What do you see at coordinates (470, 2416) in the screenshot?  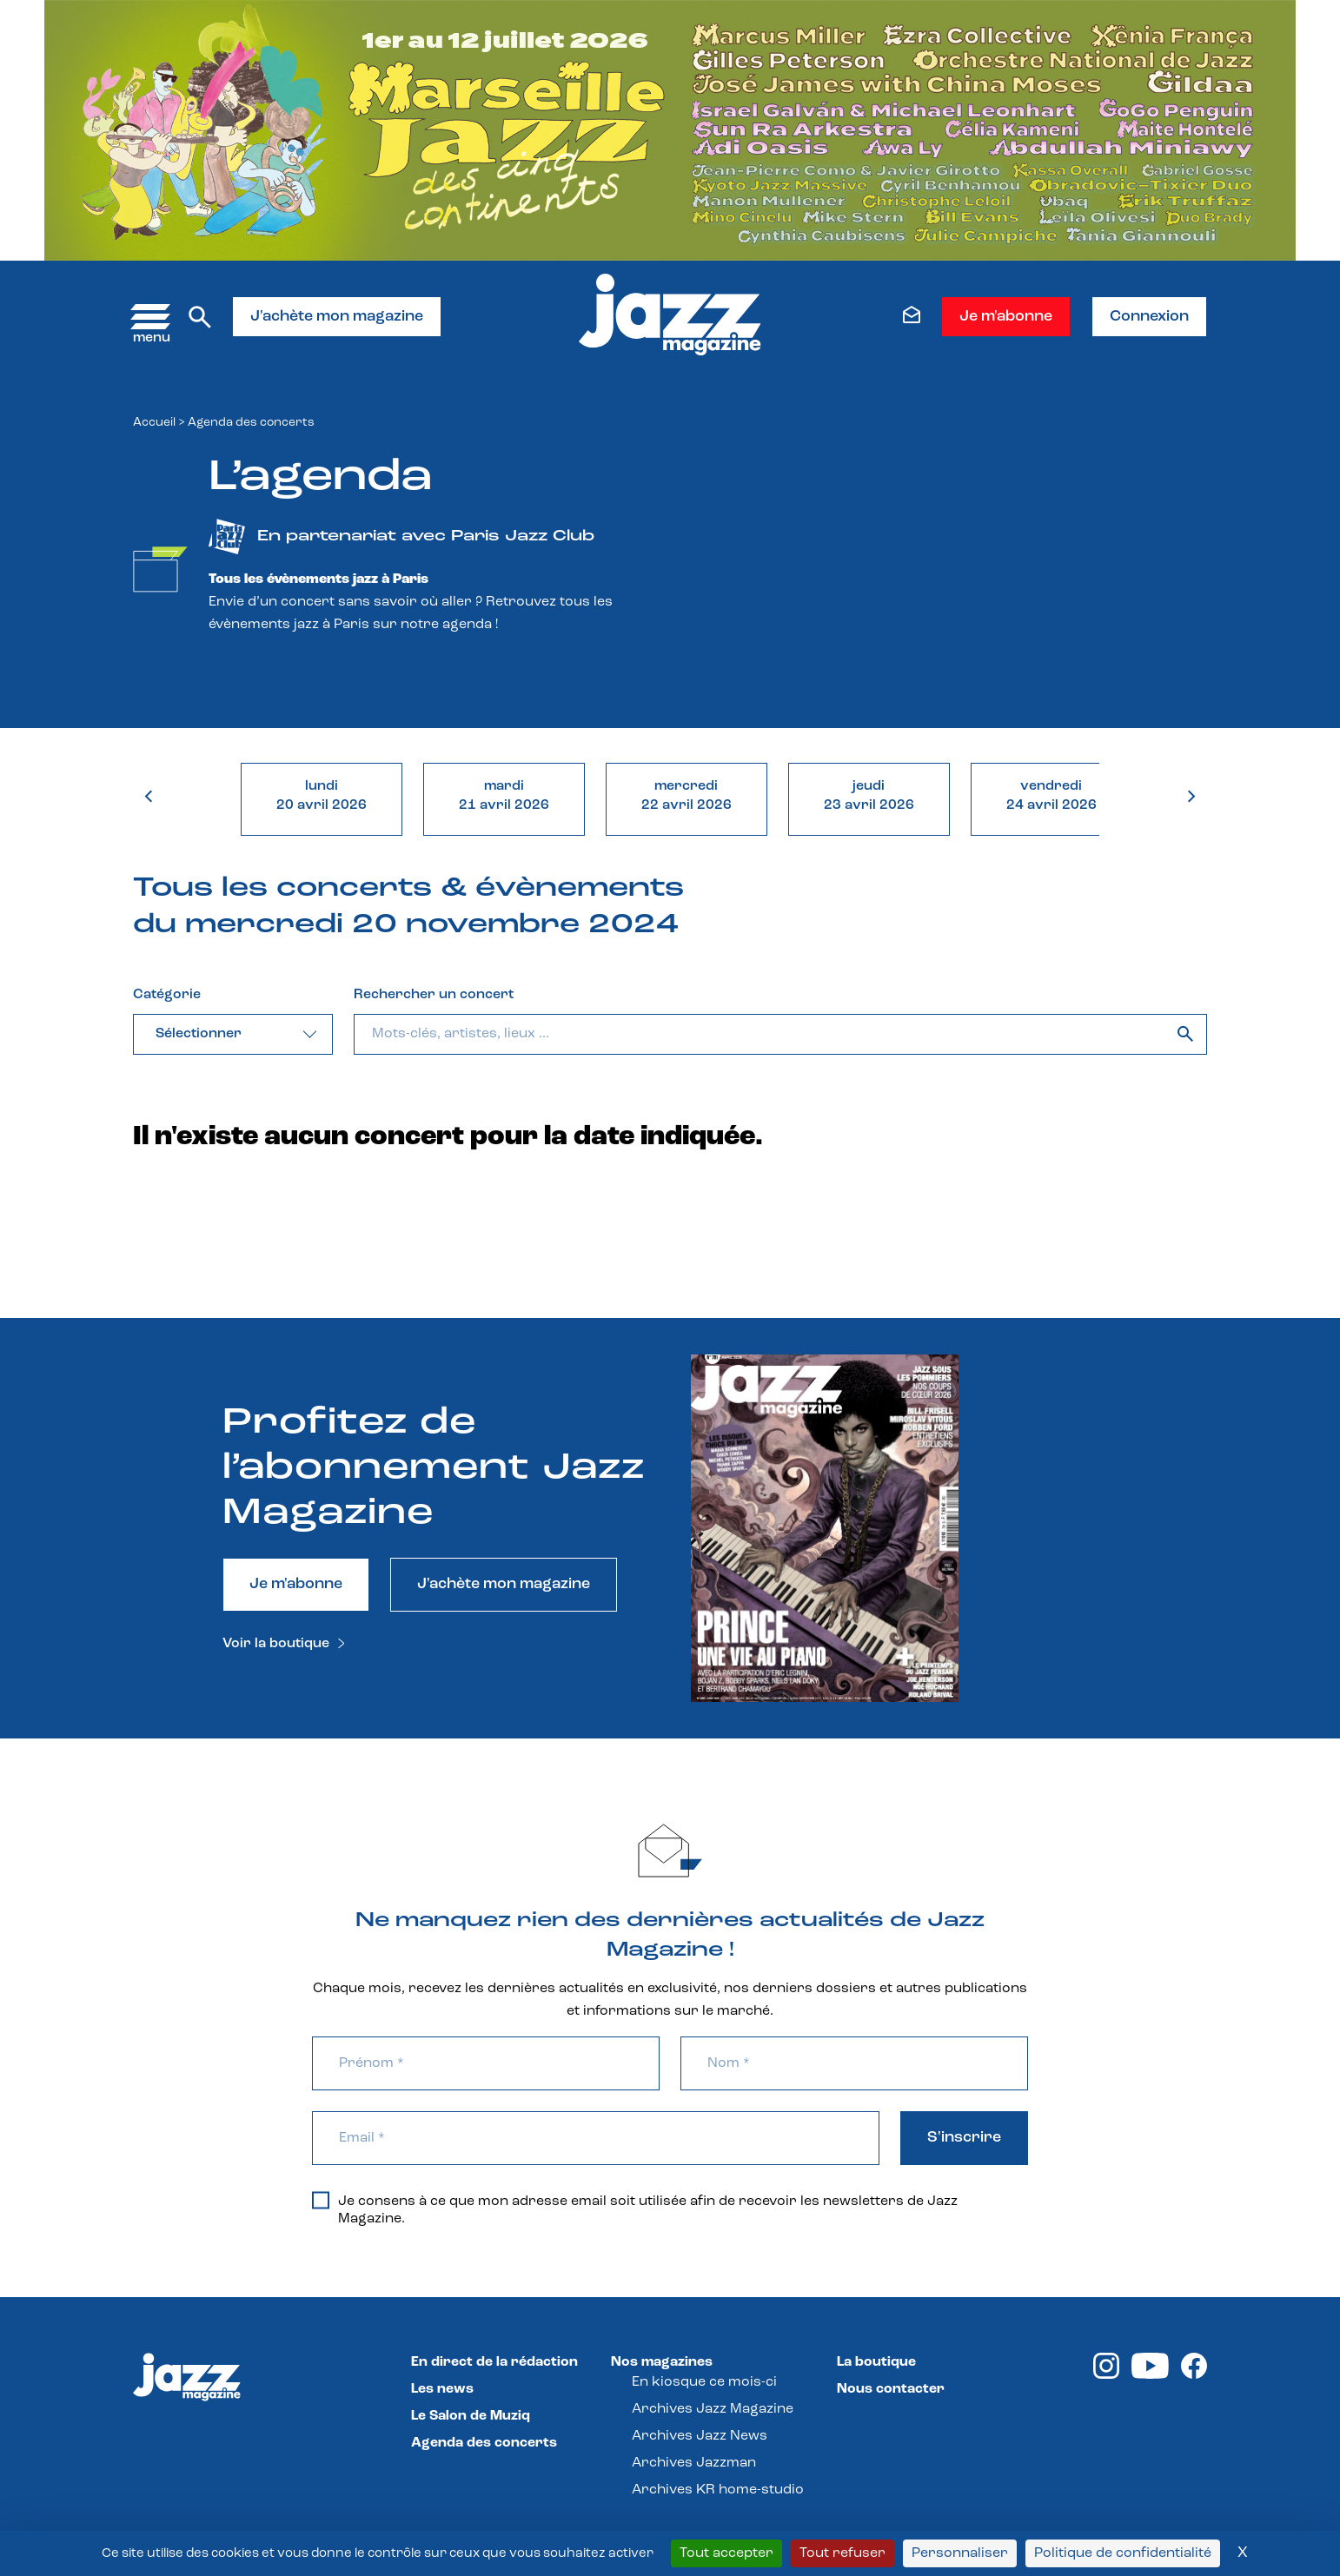 I see `Le Salon de Muziq` at bounding box center [470, 2416].